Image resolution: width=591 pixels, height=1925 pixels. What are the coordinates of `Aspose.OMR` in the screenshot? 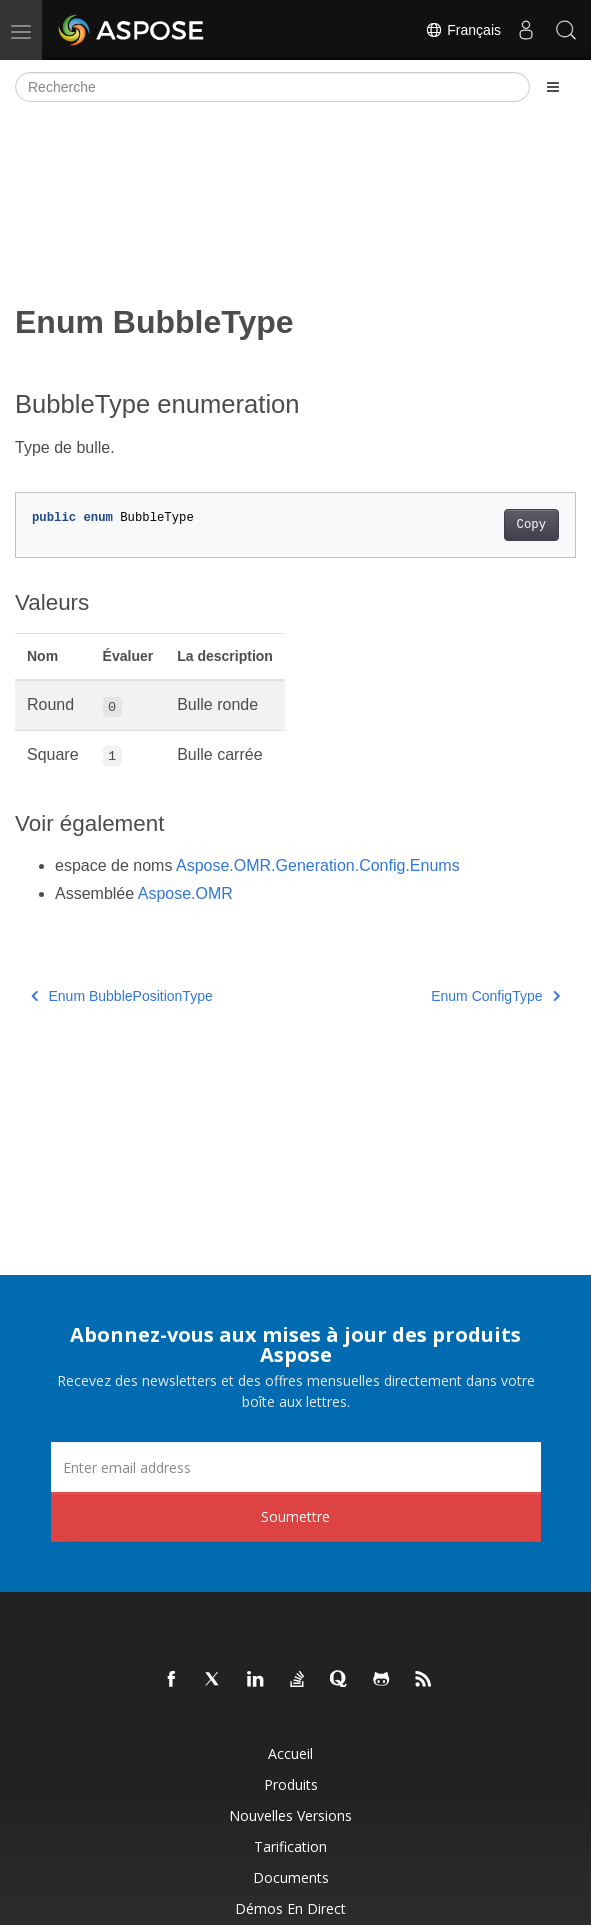 It's located at (185, 893).